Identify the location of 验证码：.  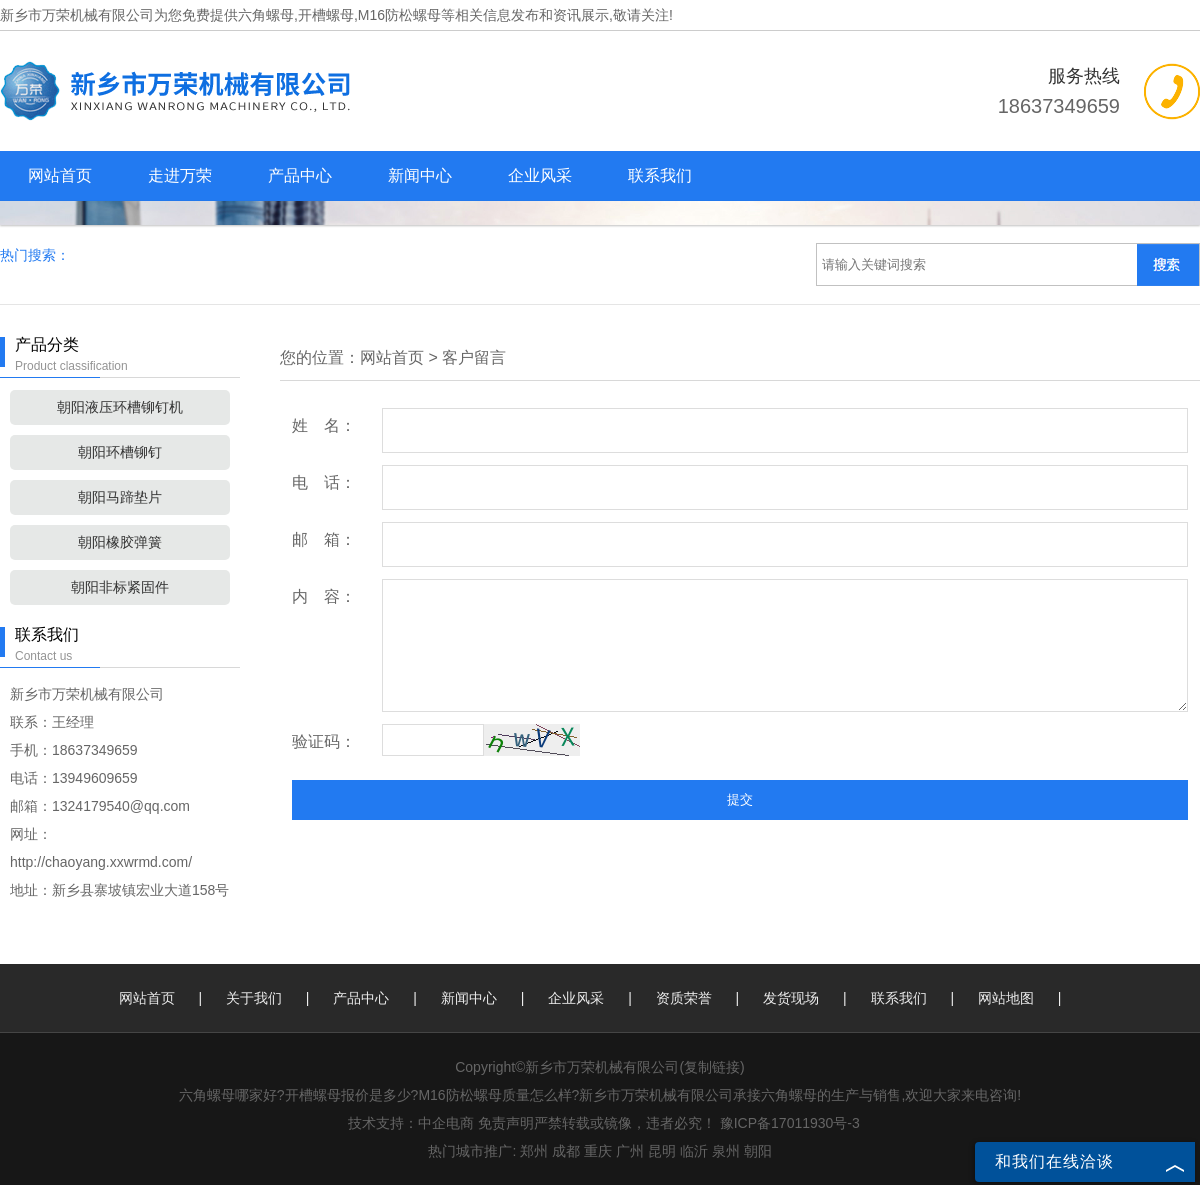
(324, 741).